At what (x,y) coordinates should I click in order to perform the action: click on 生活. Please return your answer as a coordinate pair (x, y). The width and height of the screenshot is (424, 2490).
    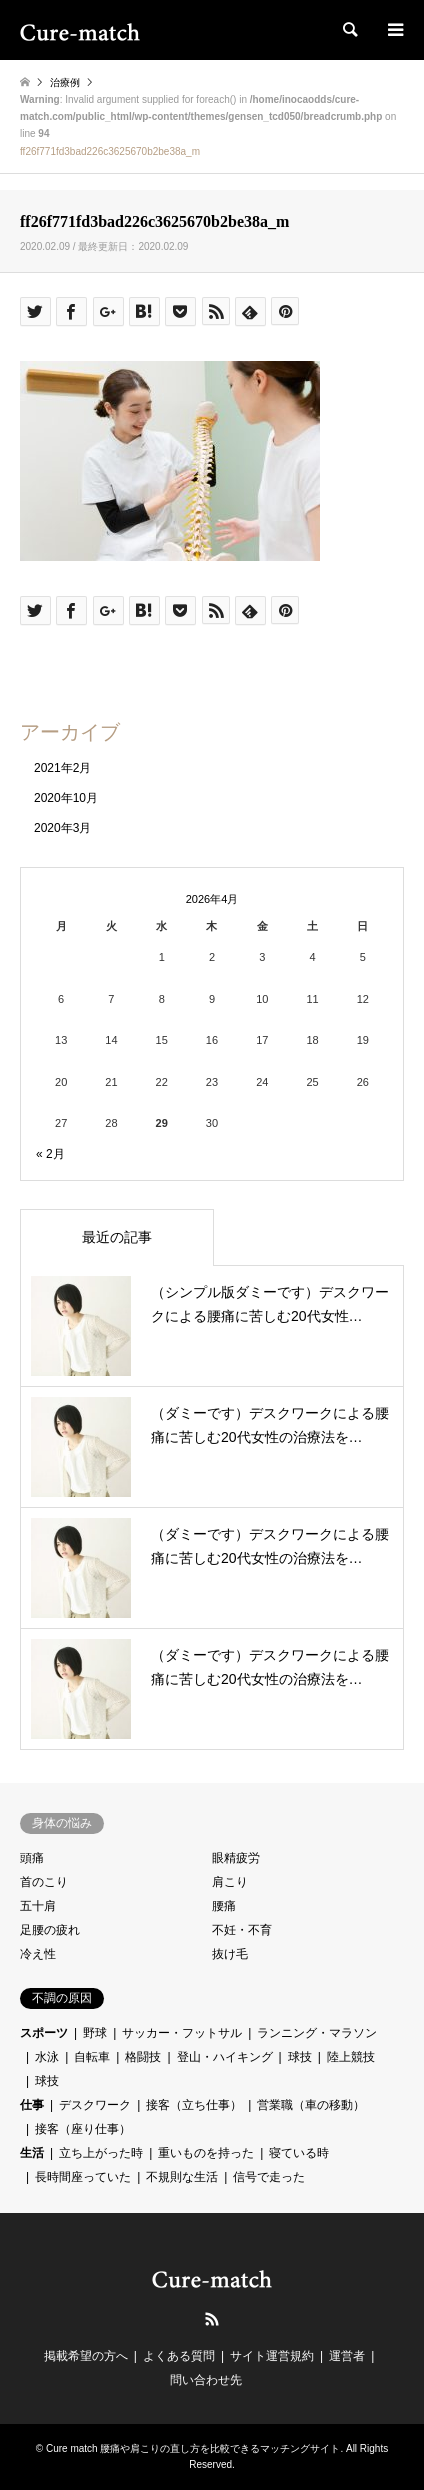
    Looking at the image, I should click on (32, 2153).